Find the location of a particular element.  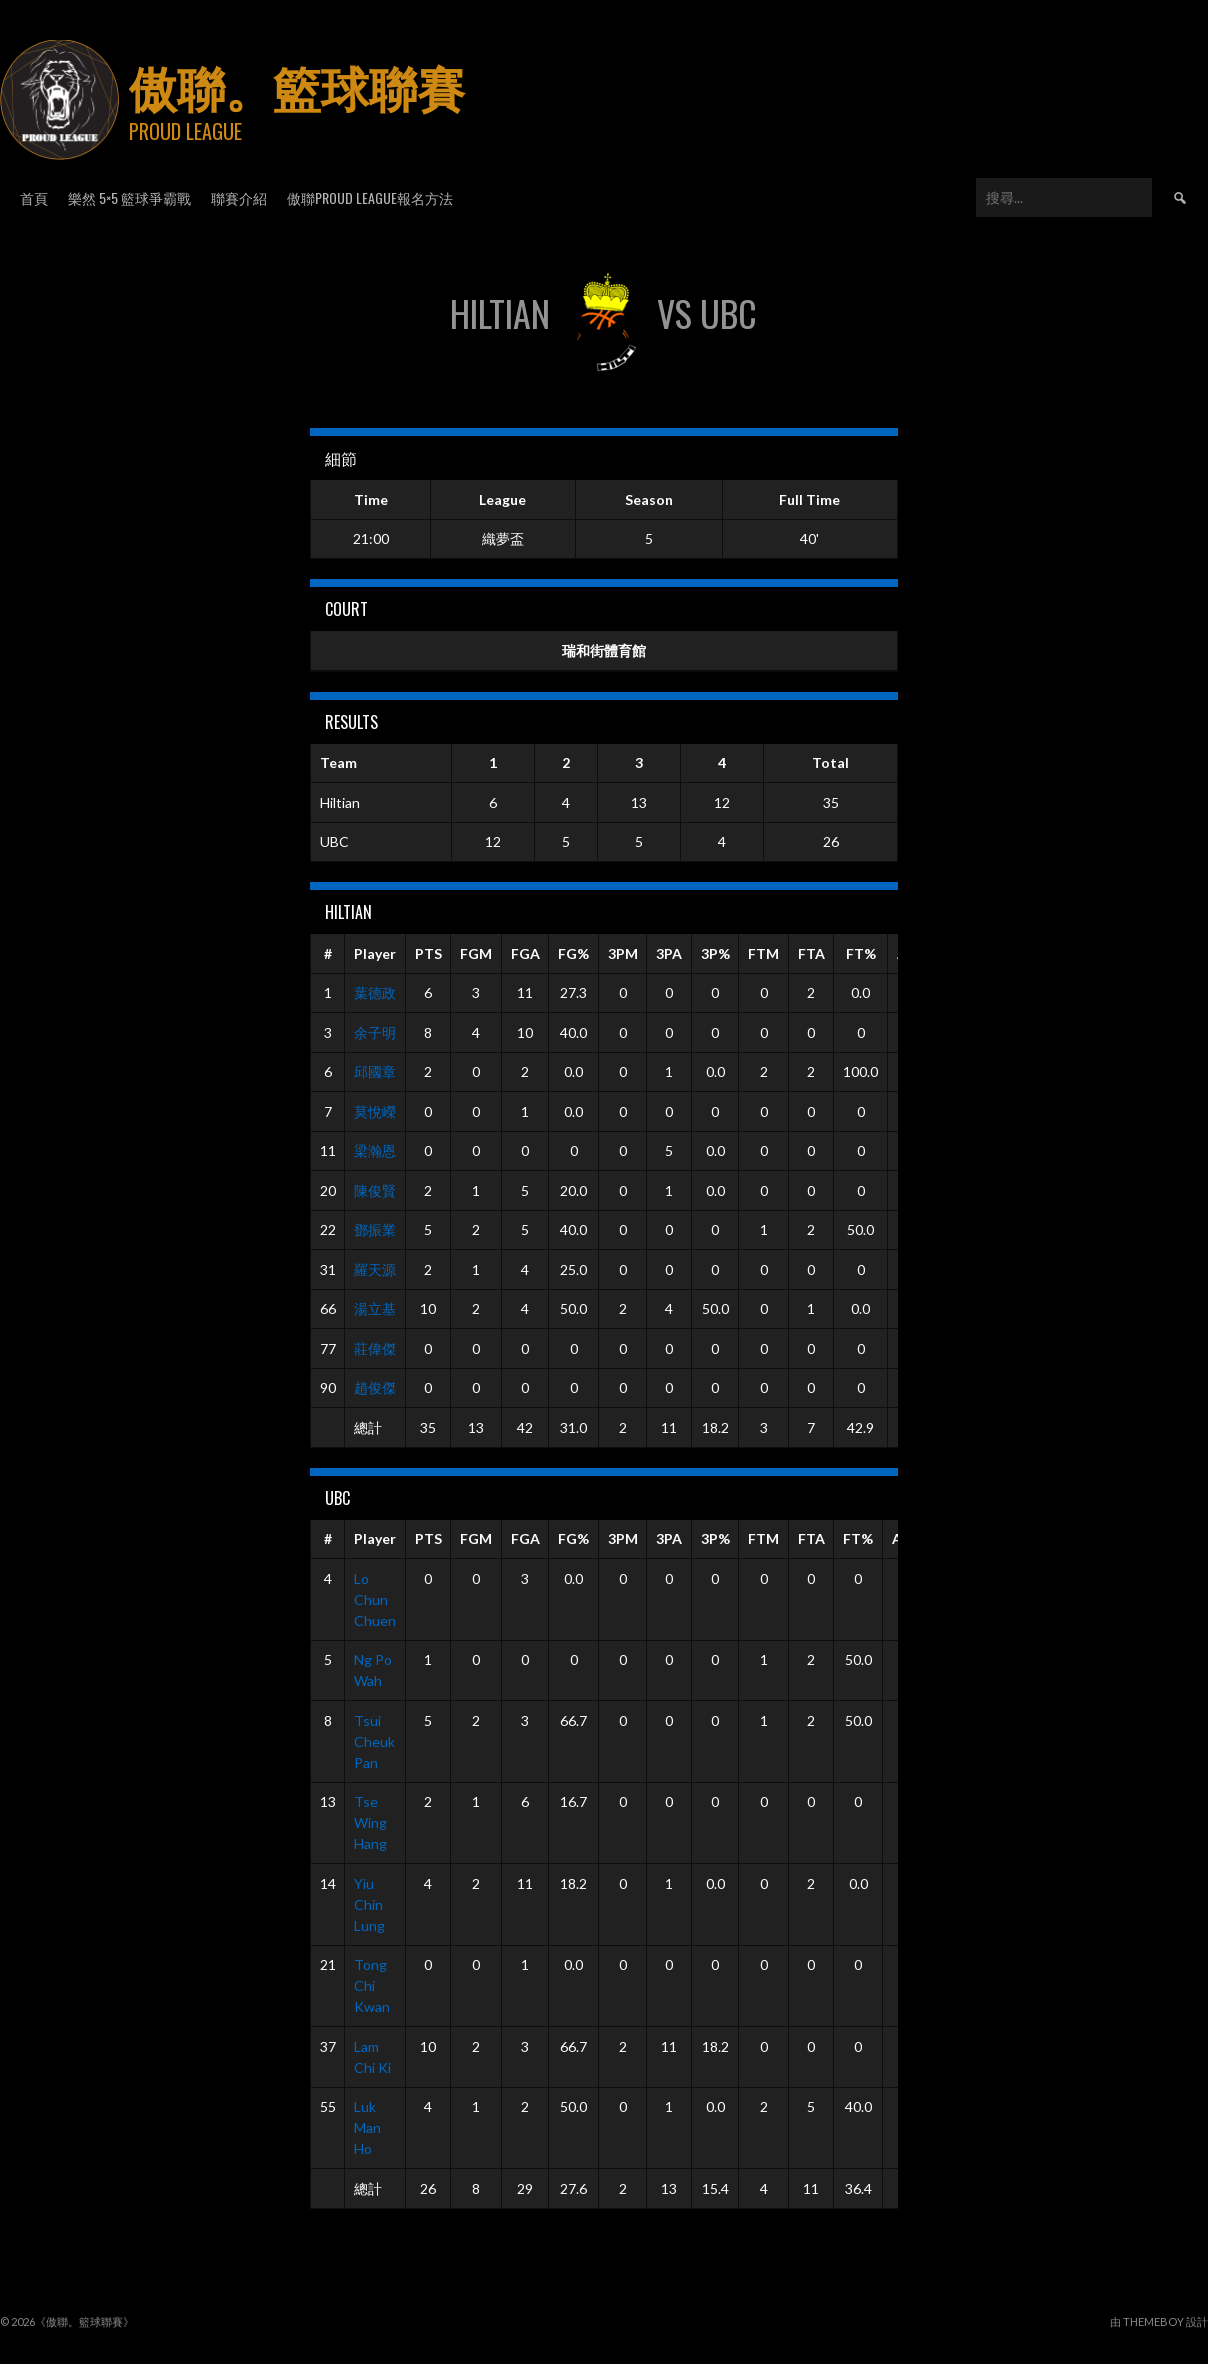

陳俊賢 is located at coordinates (375, 1190).